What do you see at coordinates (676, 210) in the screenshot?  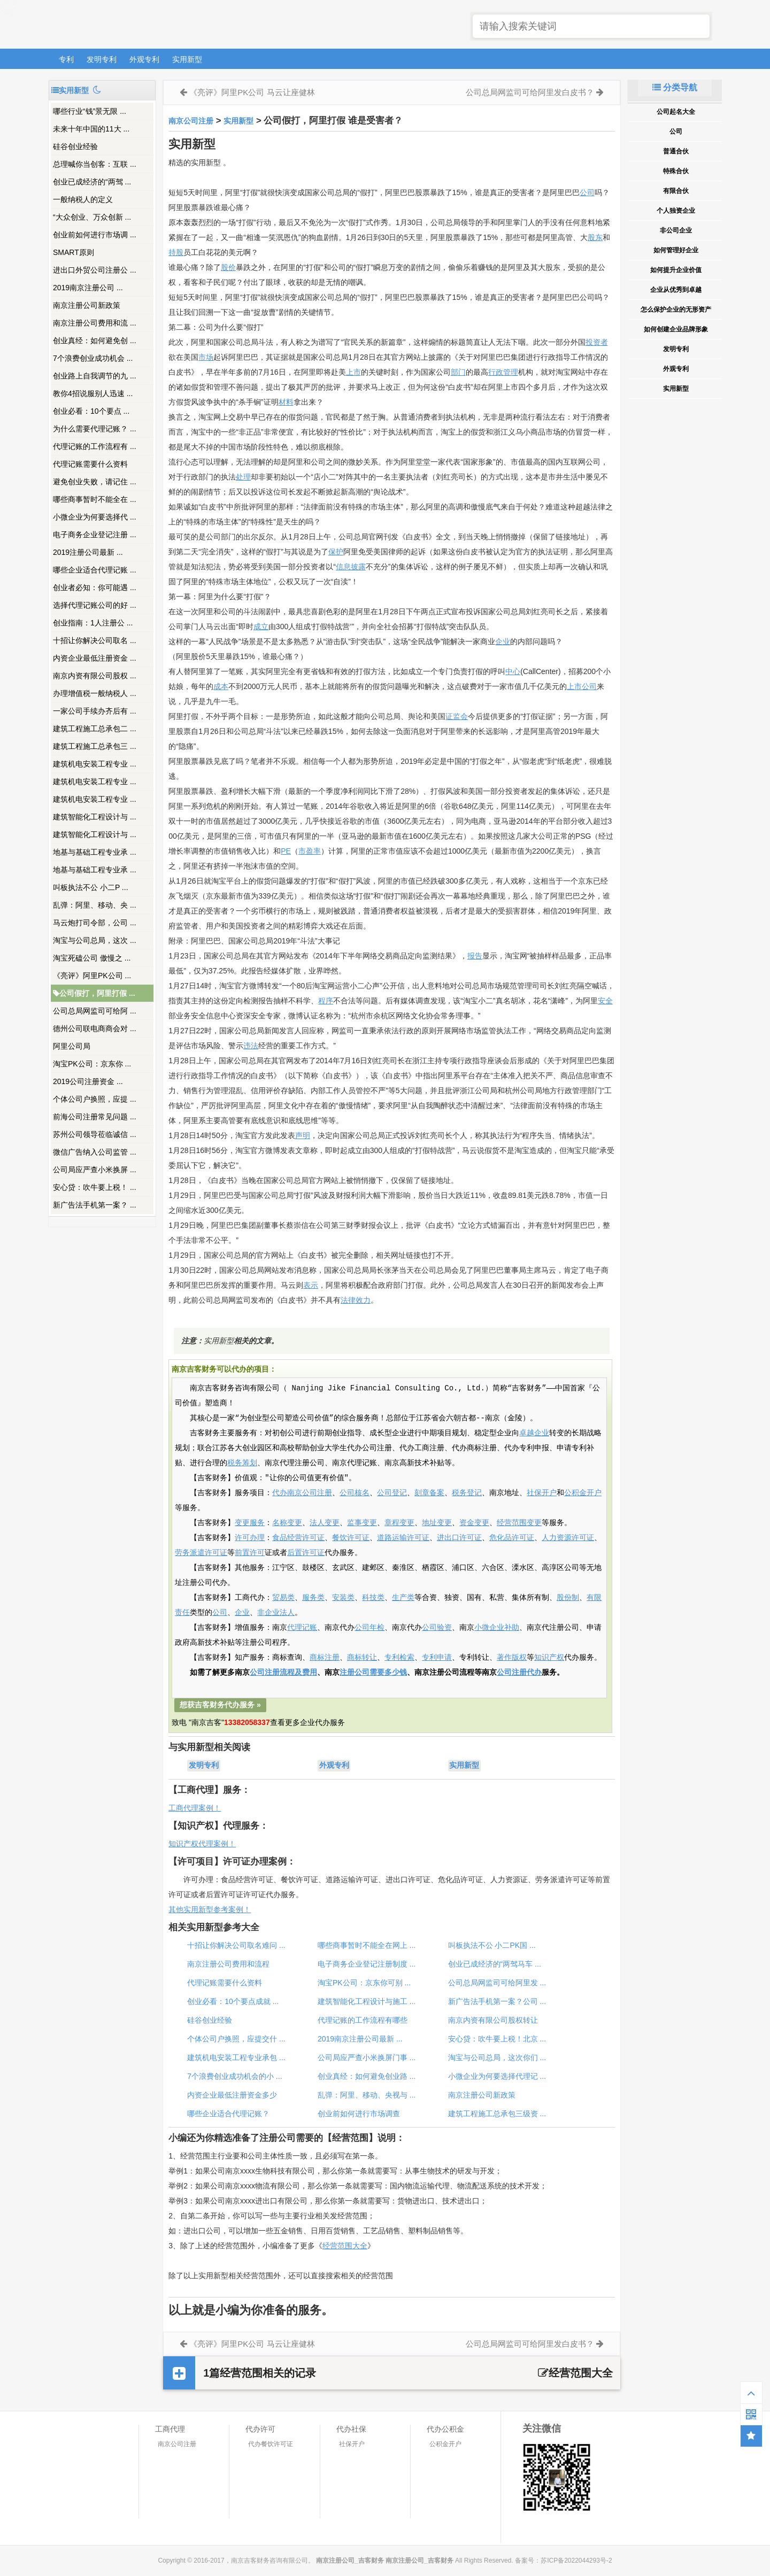 I see `个人独资企业` at bounding box center [676, 210].